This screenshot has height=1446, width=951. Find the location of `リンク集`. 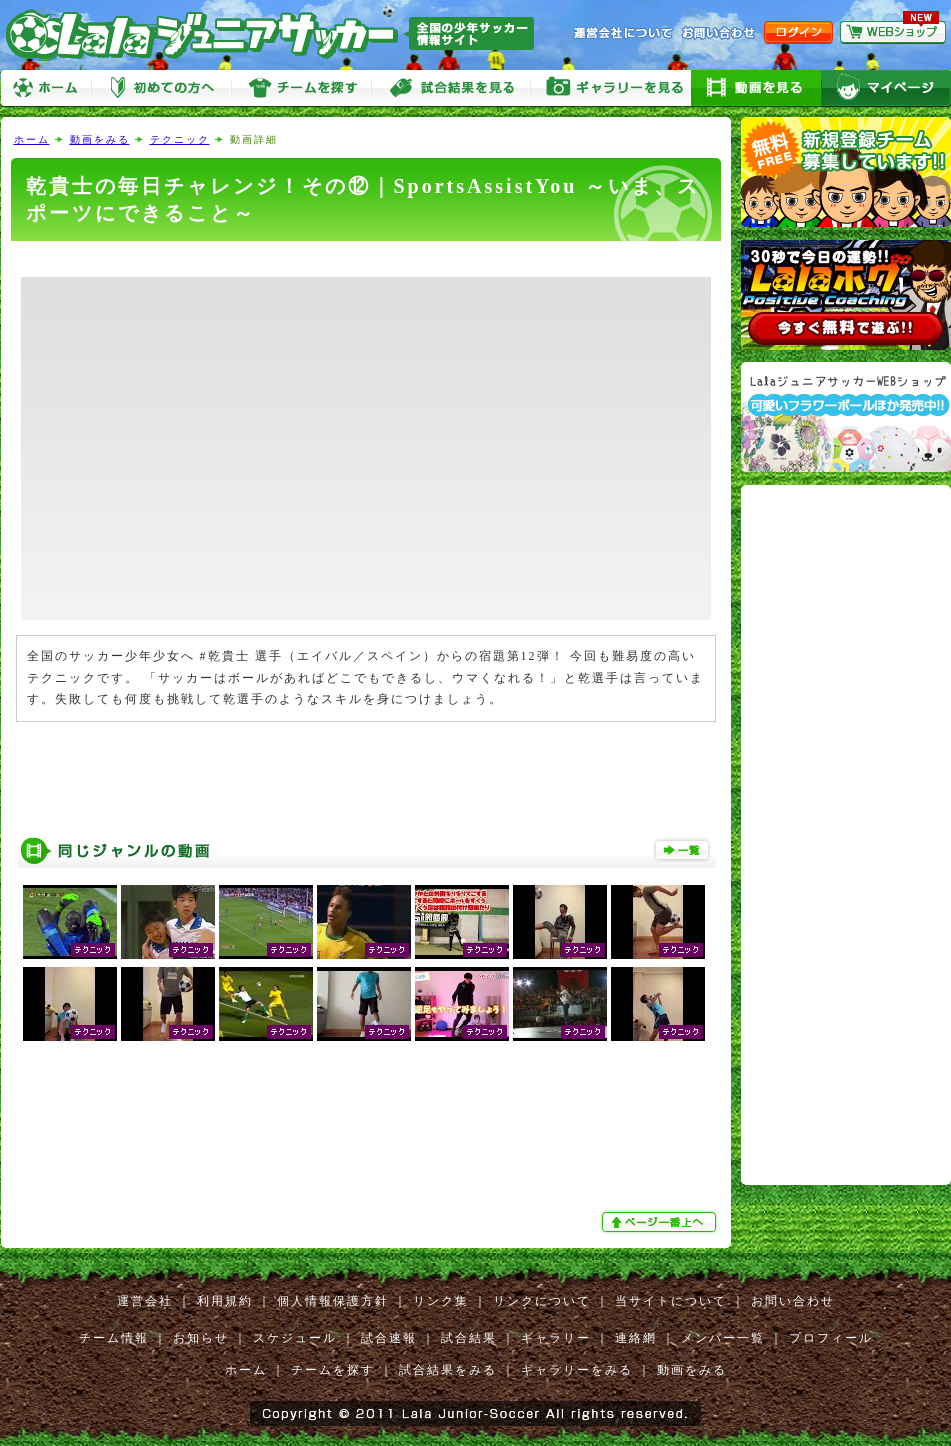

リンク集 is located at coordinates (441, 1301).